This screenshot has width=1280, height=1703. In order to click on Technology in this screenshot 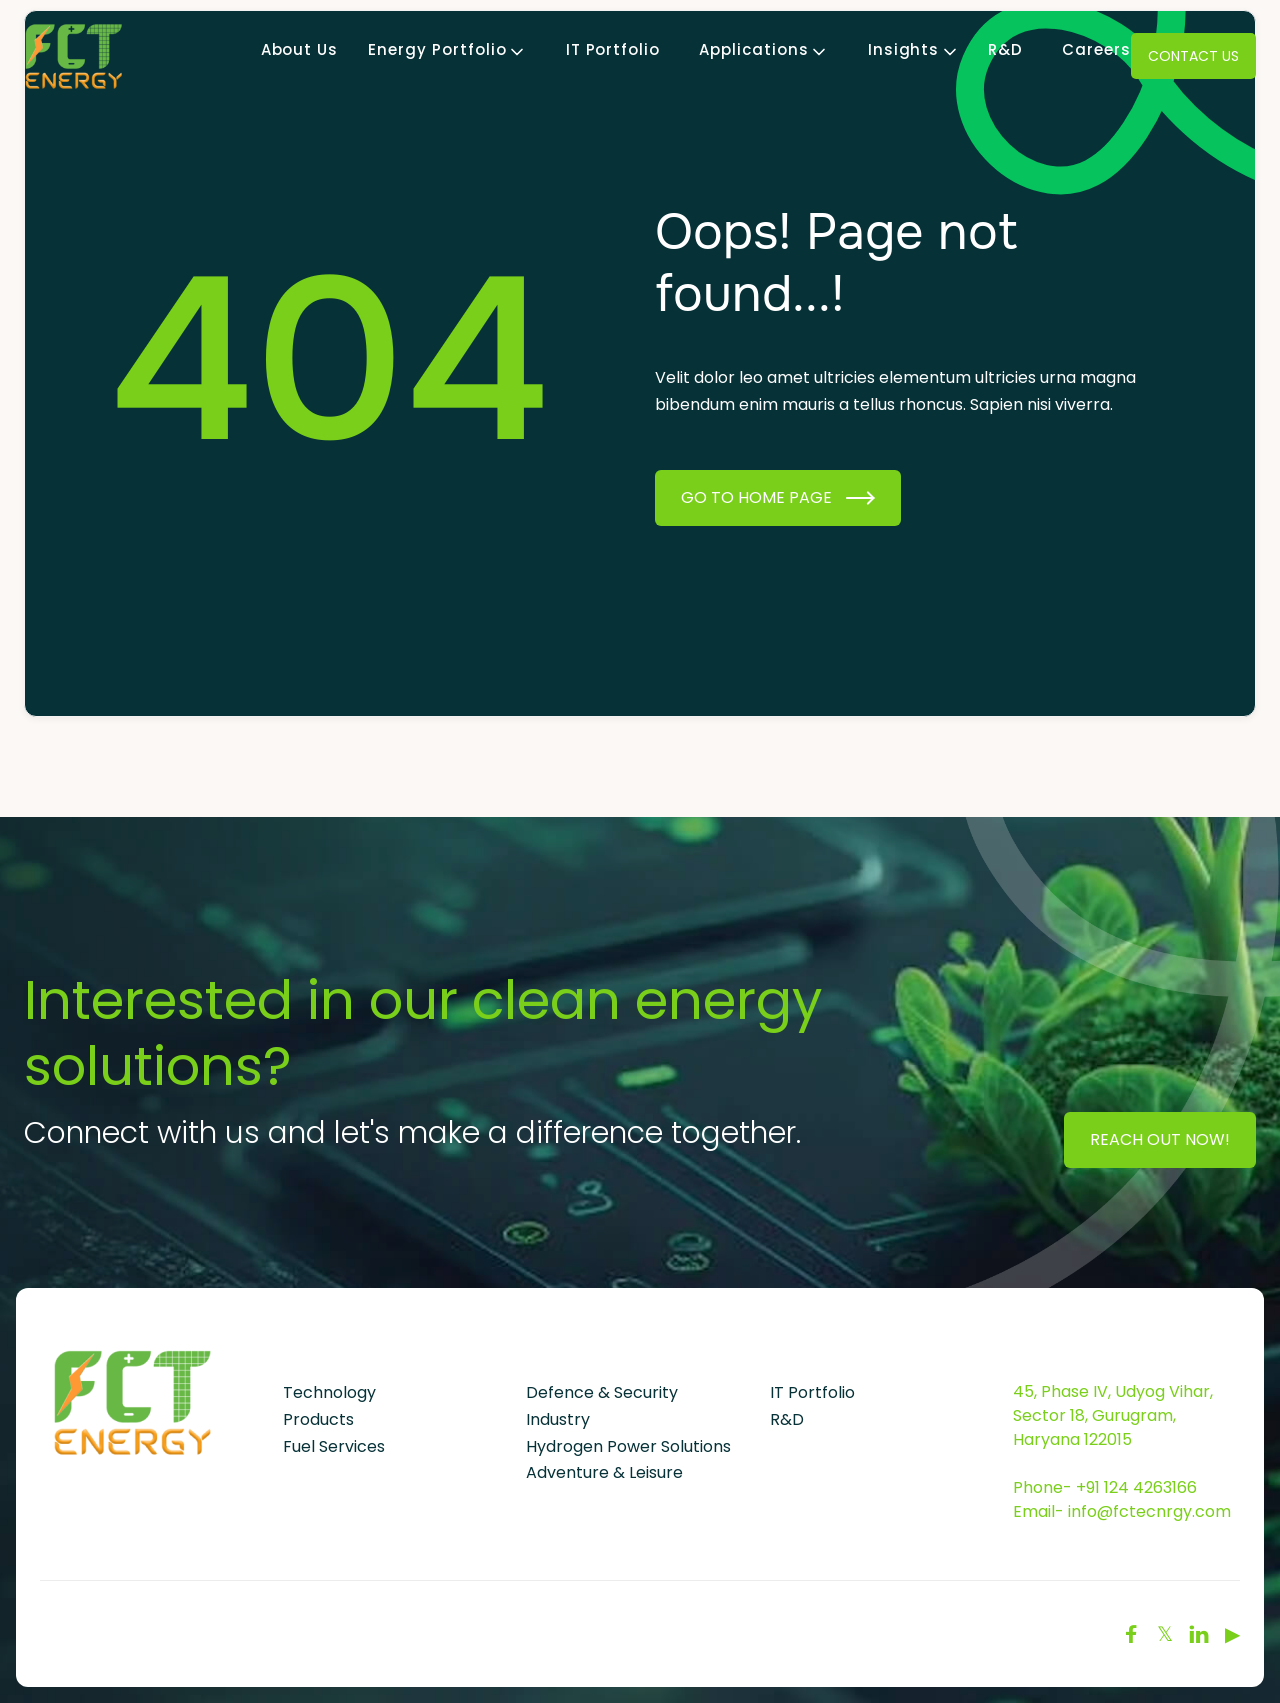, I will do `click(329, 1392)`.